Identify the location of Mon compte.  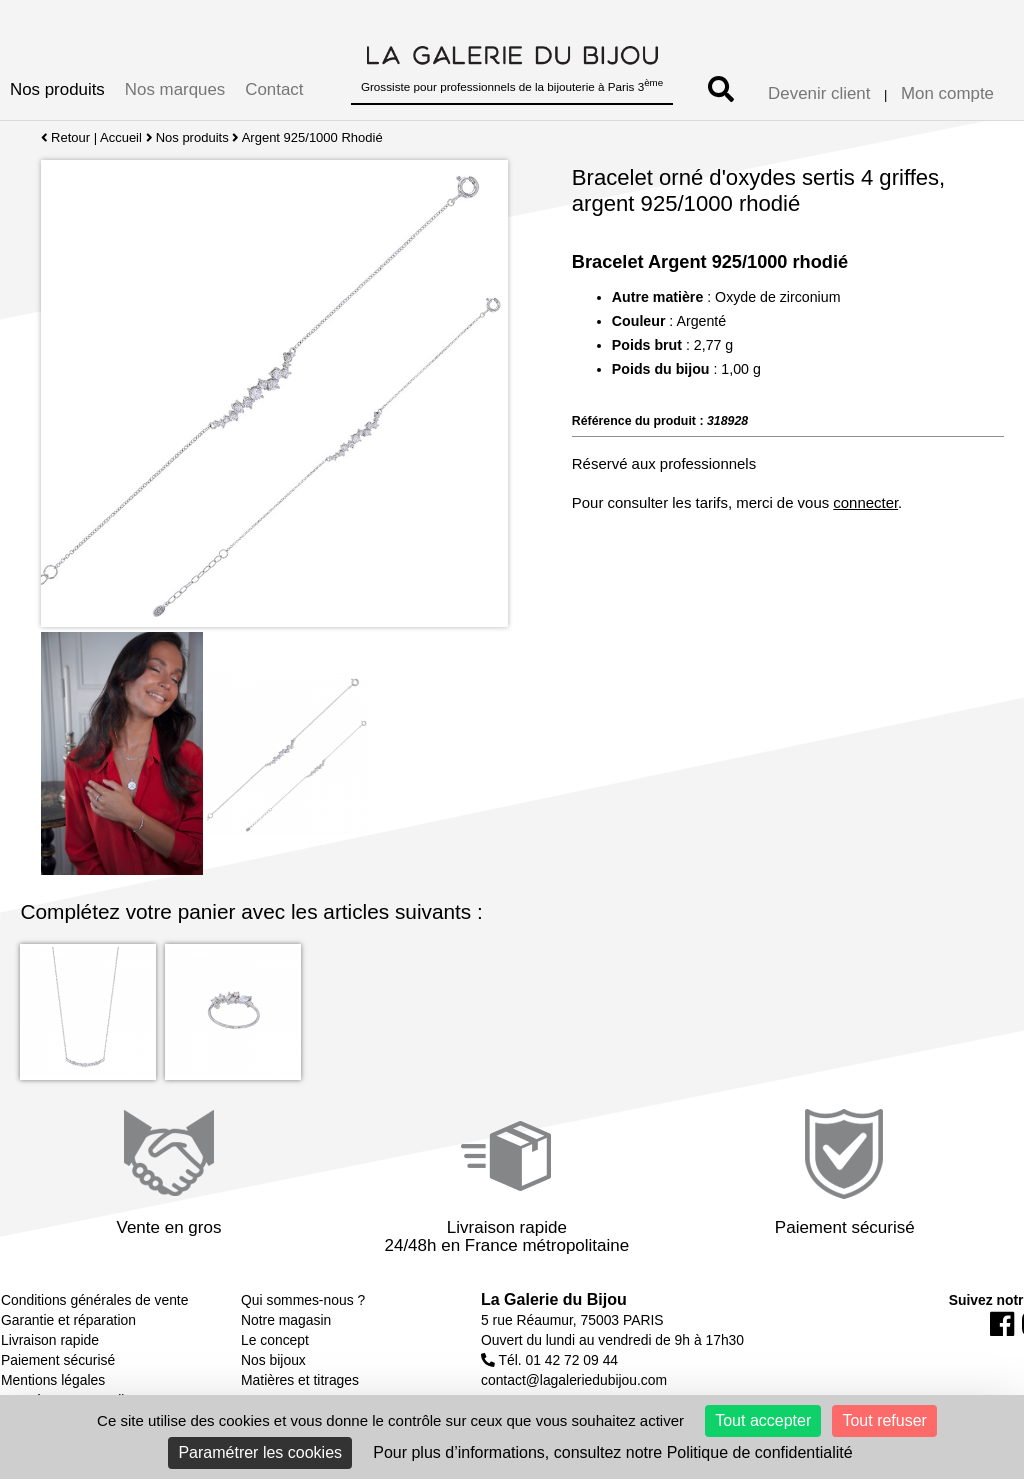
(947, 93).